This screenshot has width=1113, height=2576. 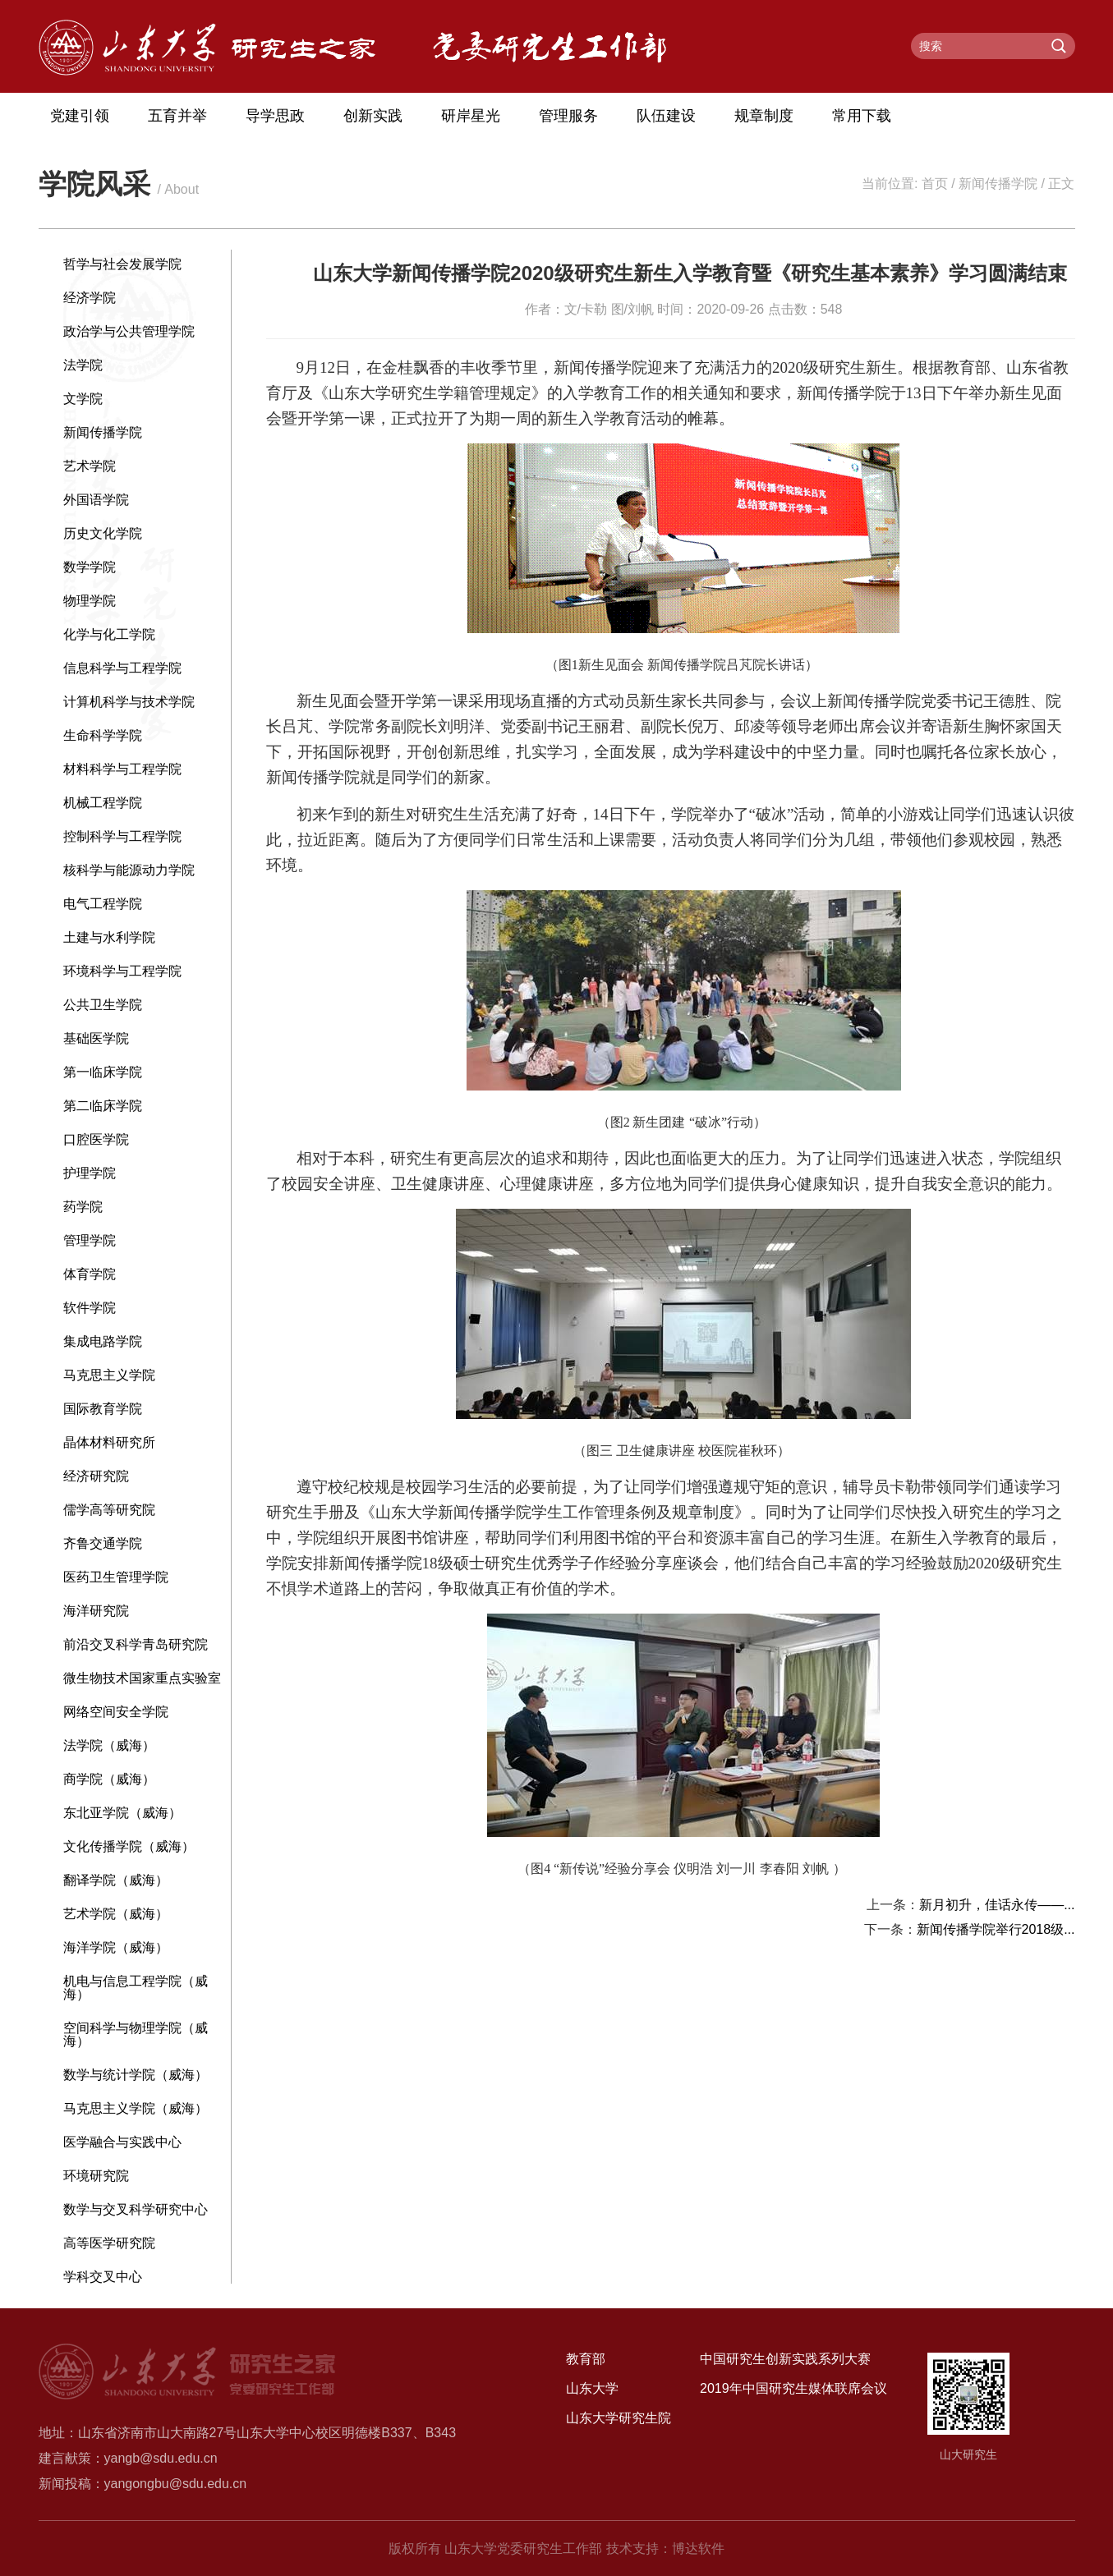 I want to click on 中国研究生创新实践系列大赛, so click(x=785, y=2359).